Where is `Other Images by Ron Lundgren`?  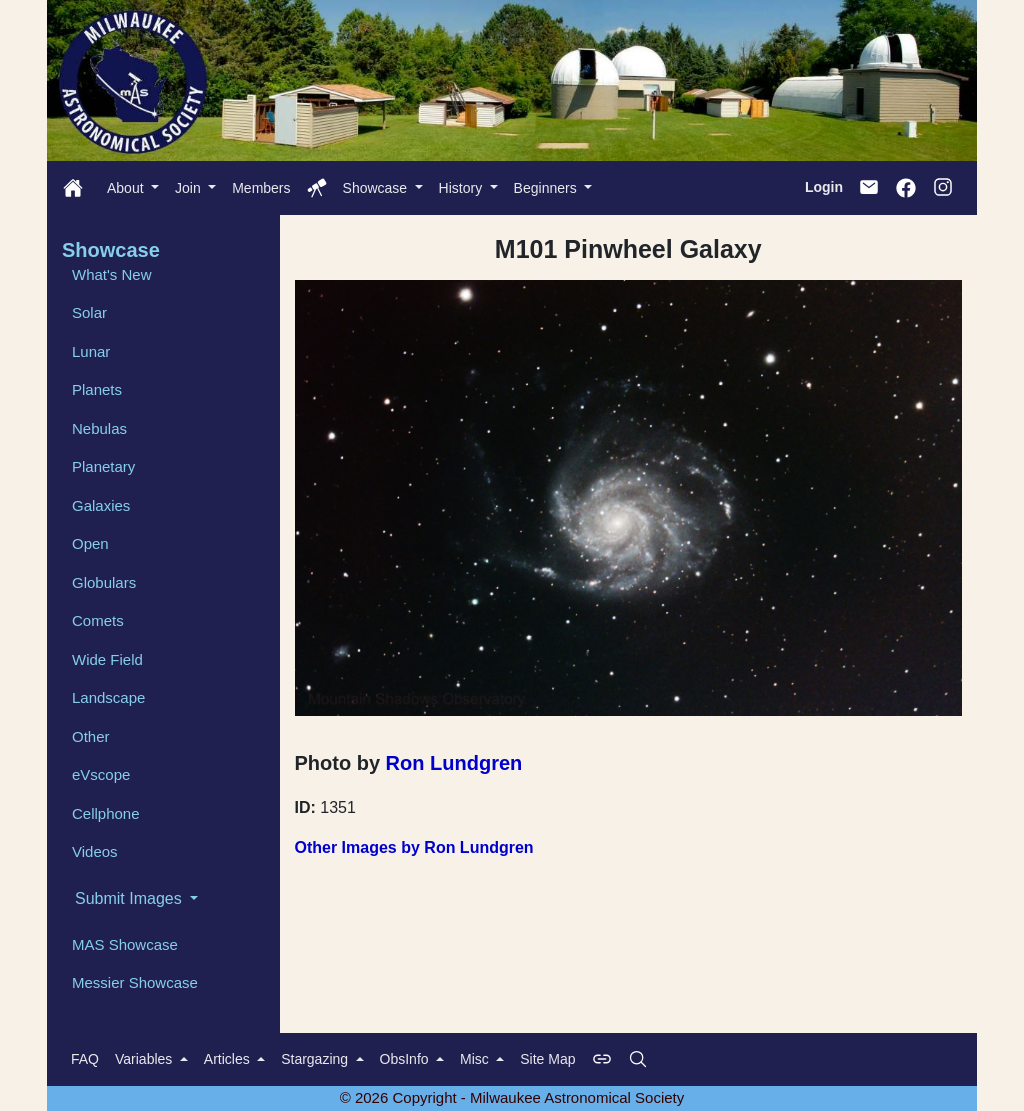
Other Images by Ron Lundgren is located at coordinates (414, 847).